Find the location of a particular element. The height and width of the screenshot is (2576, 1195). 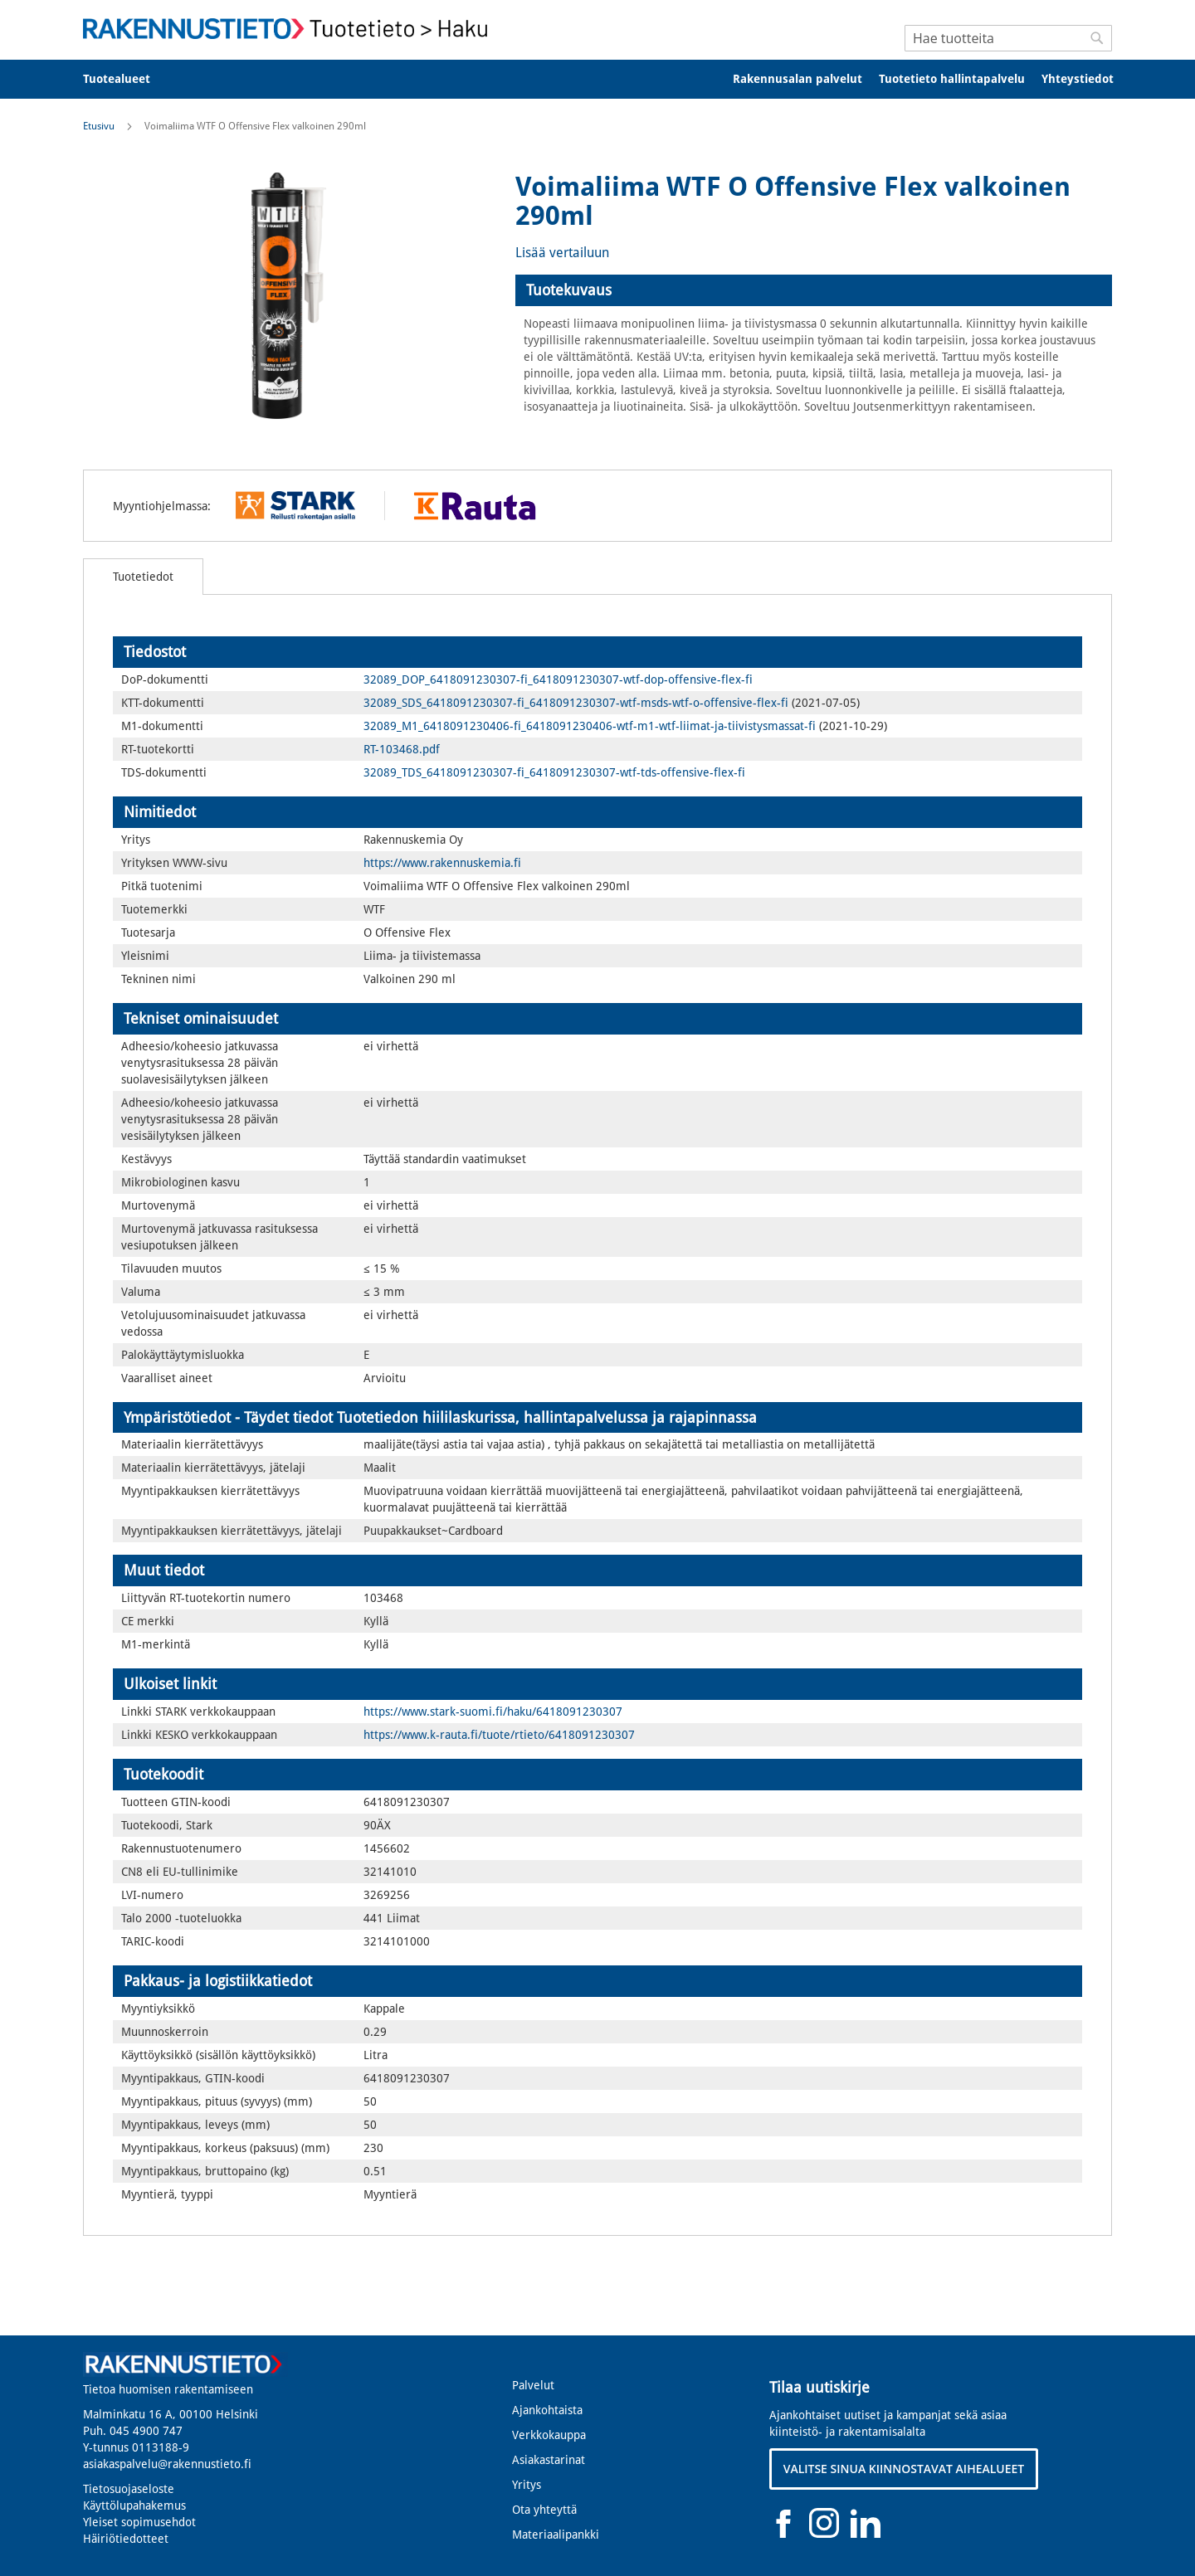

Palvelut is located at coordinates (533, 2385).